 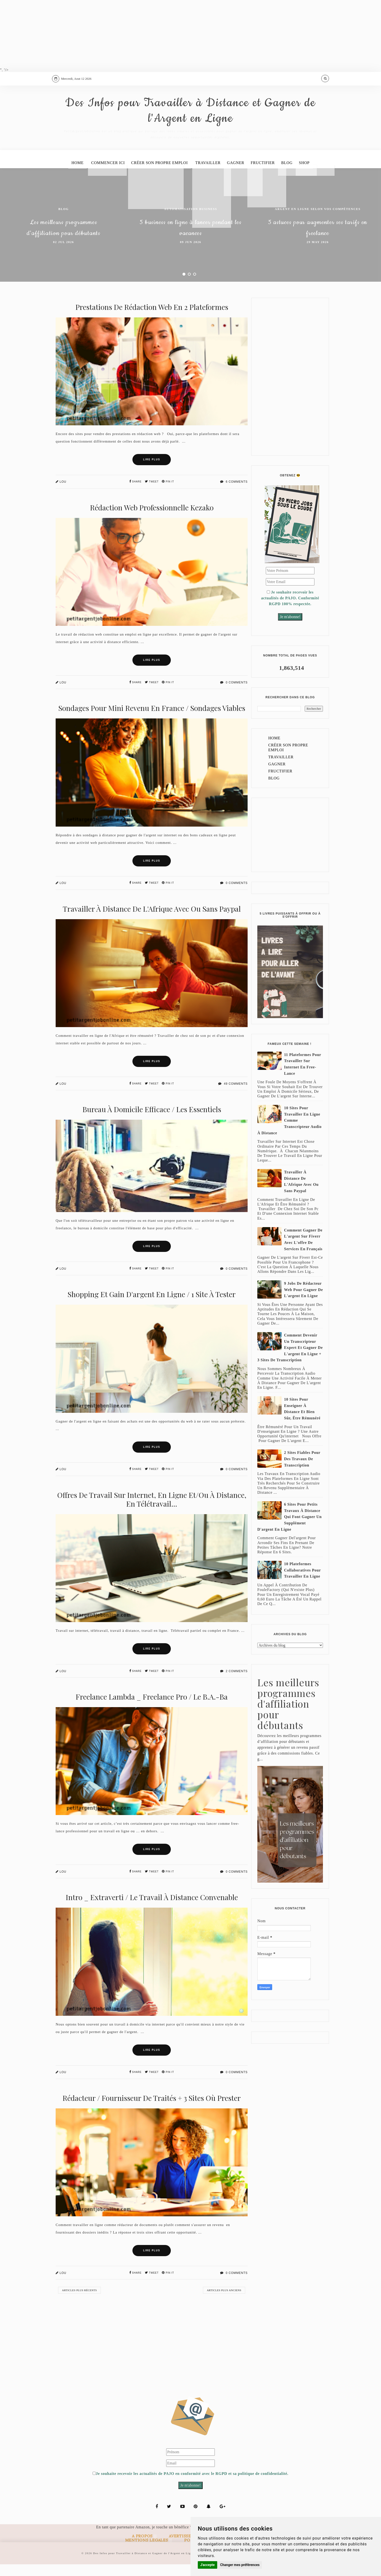 What do you see at coordinates (152, 493) in the screenshot?
I see `Tweet` at bounding box center [152, 493].